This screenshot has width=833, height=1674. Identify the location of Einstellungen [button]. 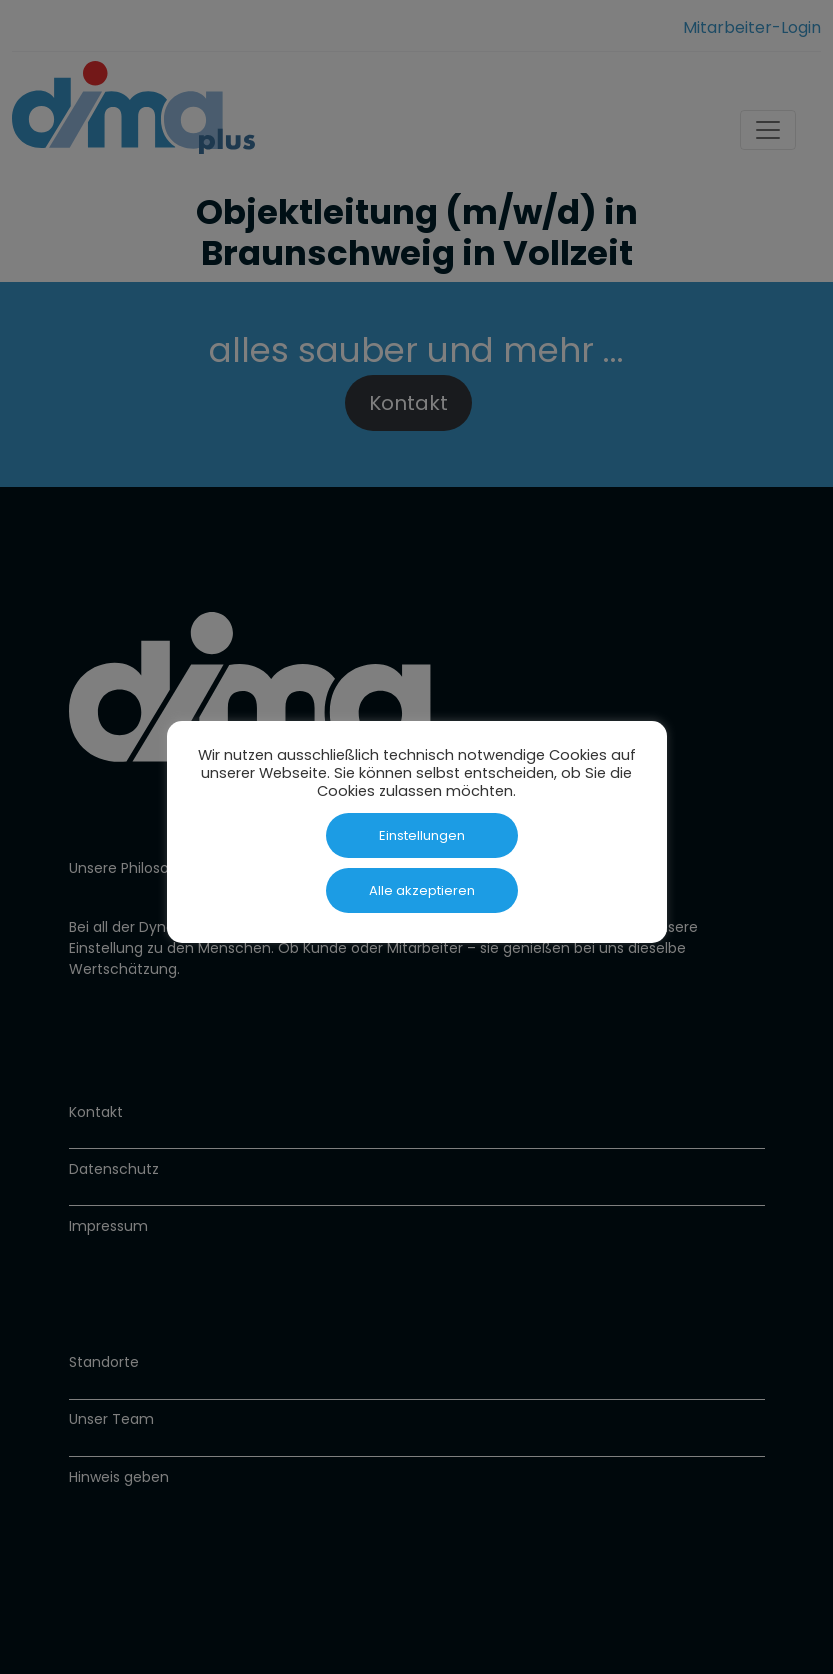
(422, 835).